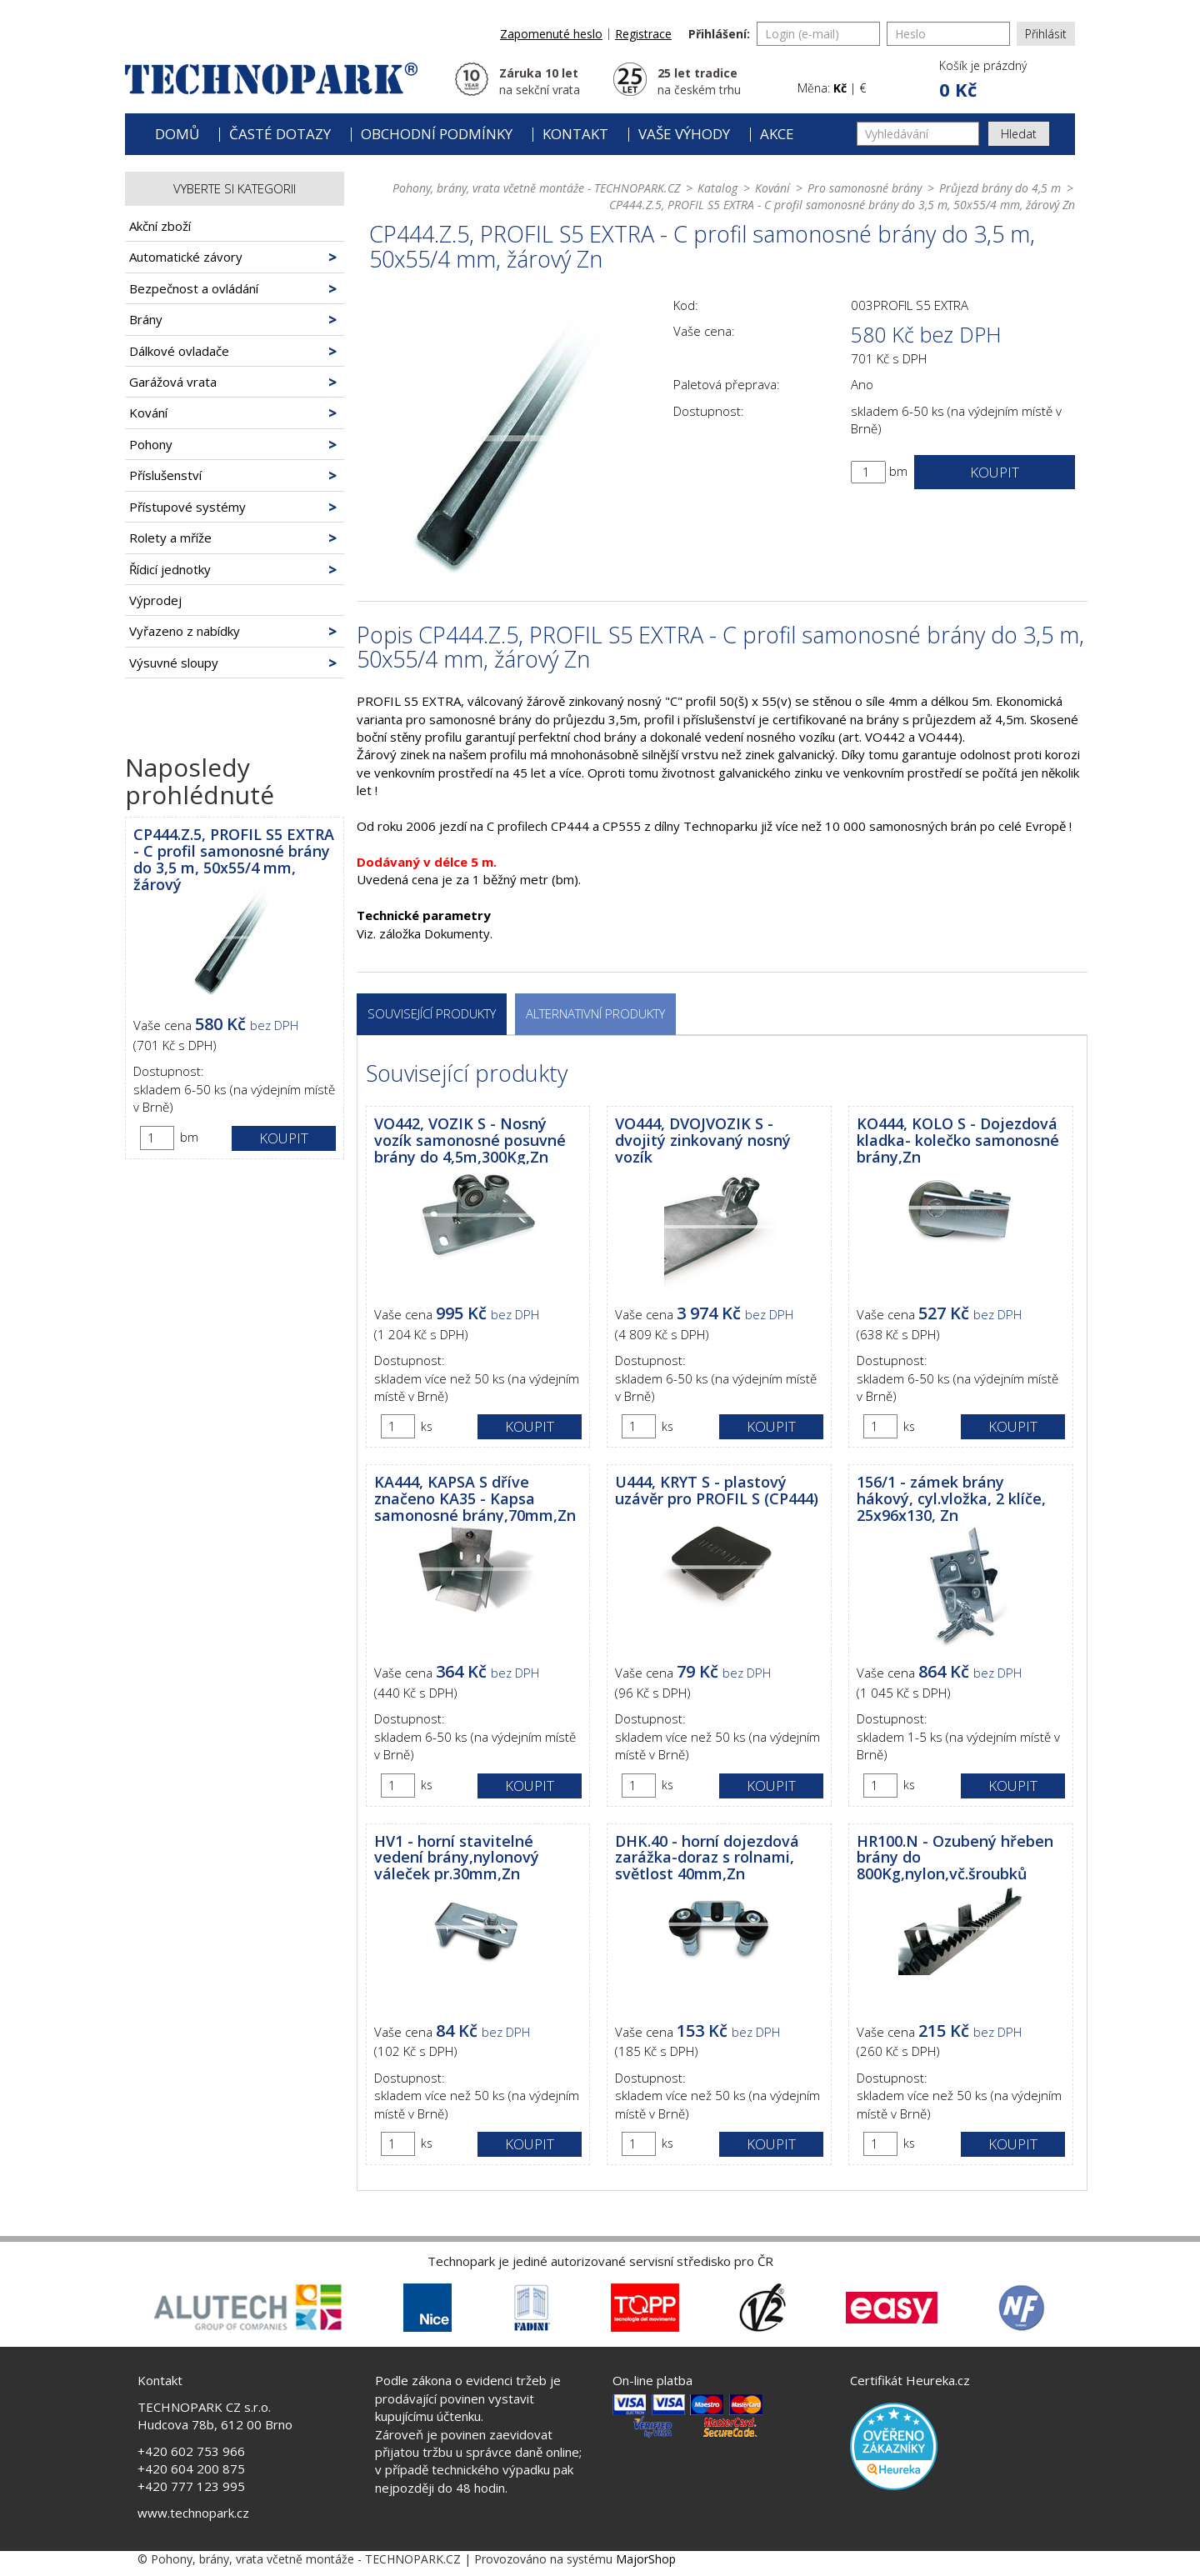  Describe the element at coordinates (426, 1426) in the screenshot. I see `ks` at that location.